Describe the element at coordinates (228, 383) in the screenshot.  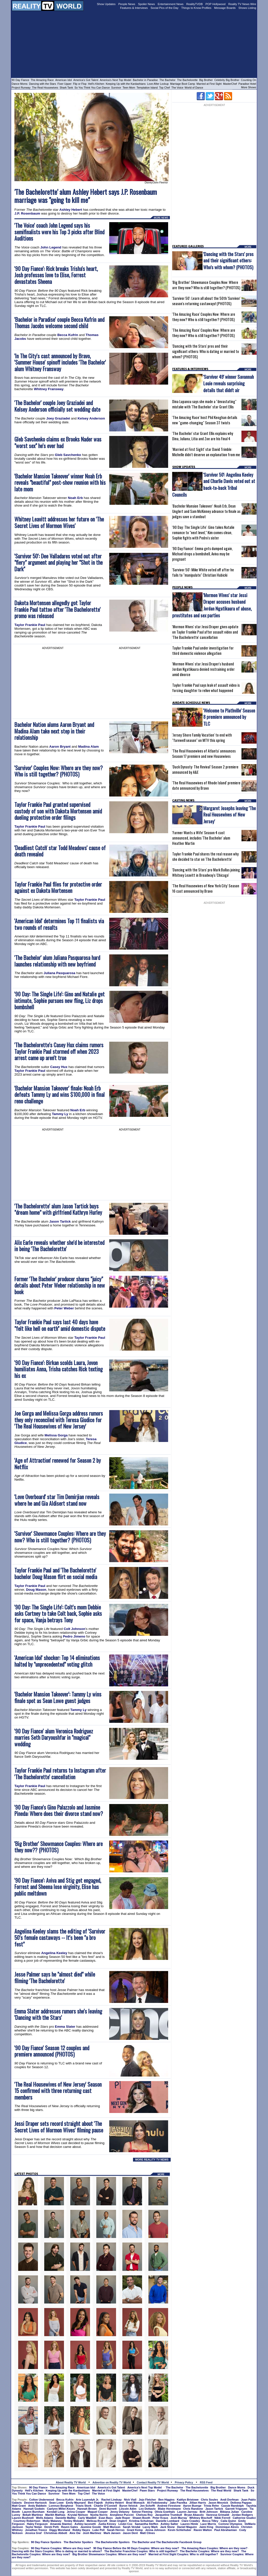
I see `'Survivor 49' winner Savannah Louie reveals surprising details that didn't air` at that location.